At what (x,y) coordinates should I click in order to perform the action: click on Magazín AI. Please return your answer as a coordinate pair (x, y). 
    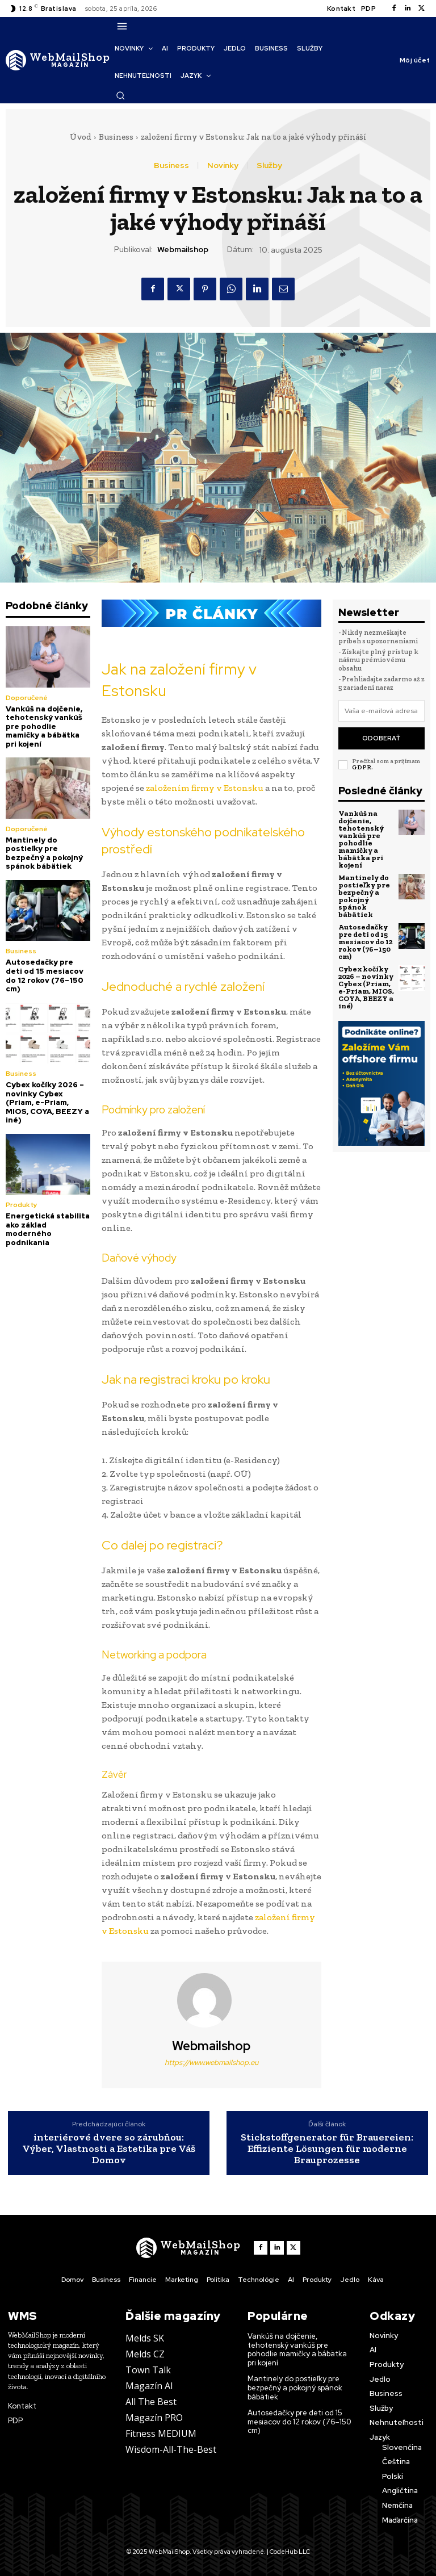
    Looking at the image, I should click on (149, 2386).